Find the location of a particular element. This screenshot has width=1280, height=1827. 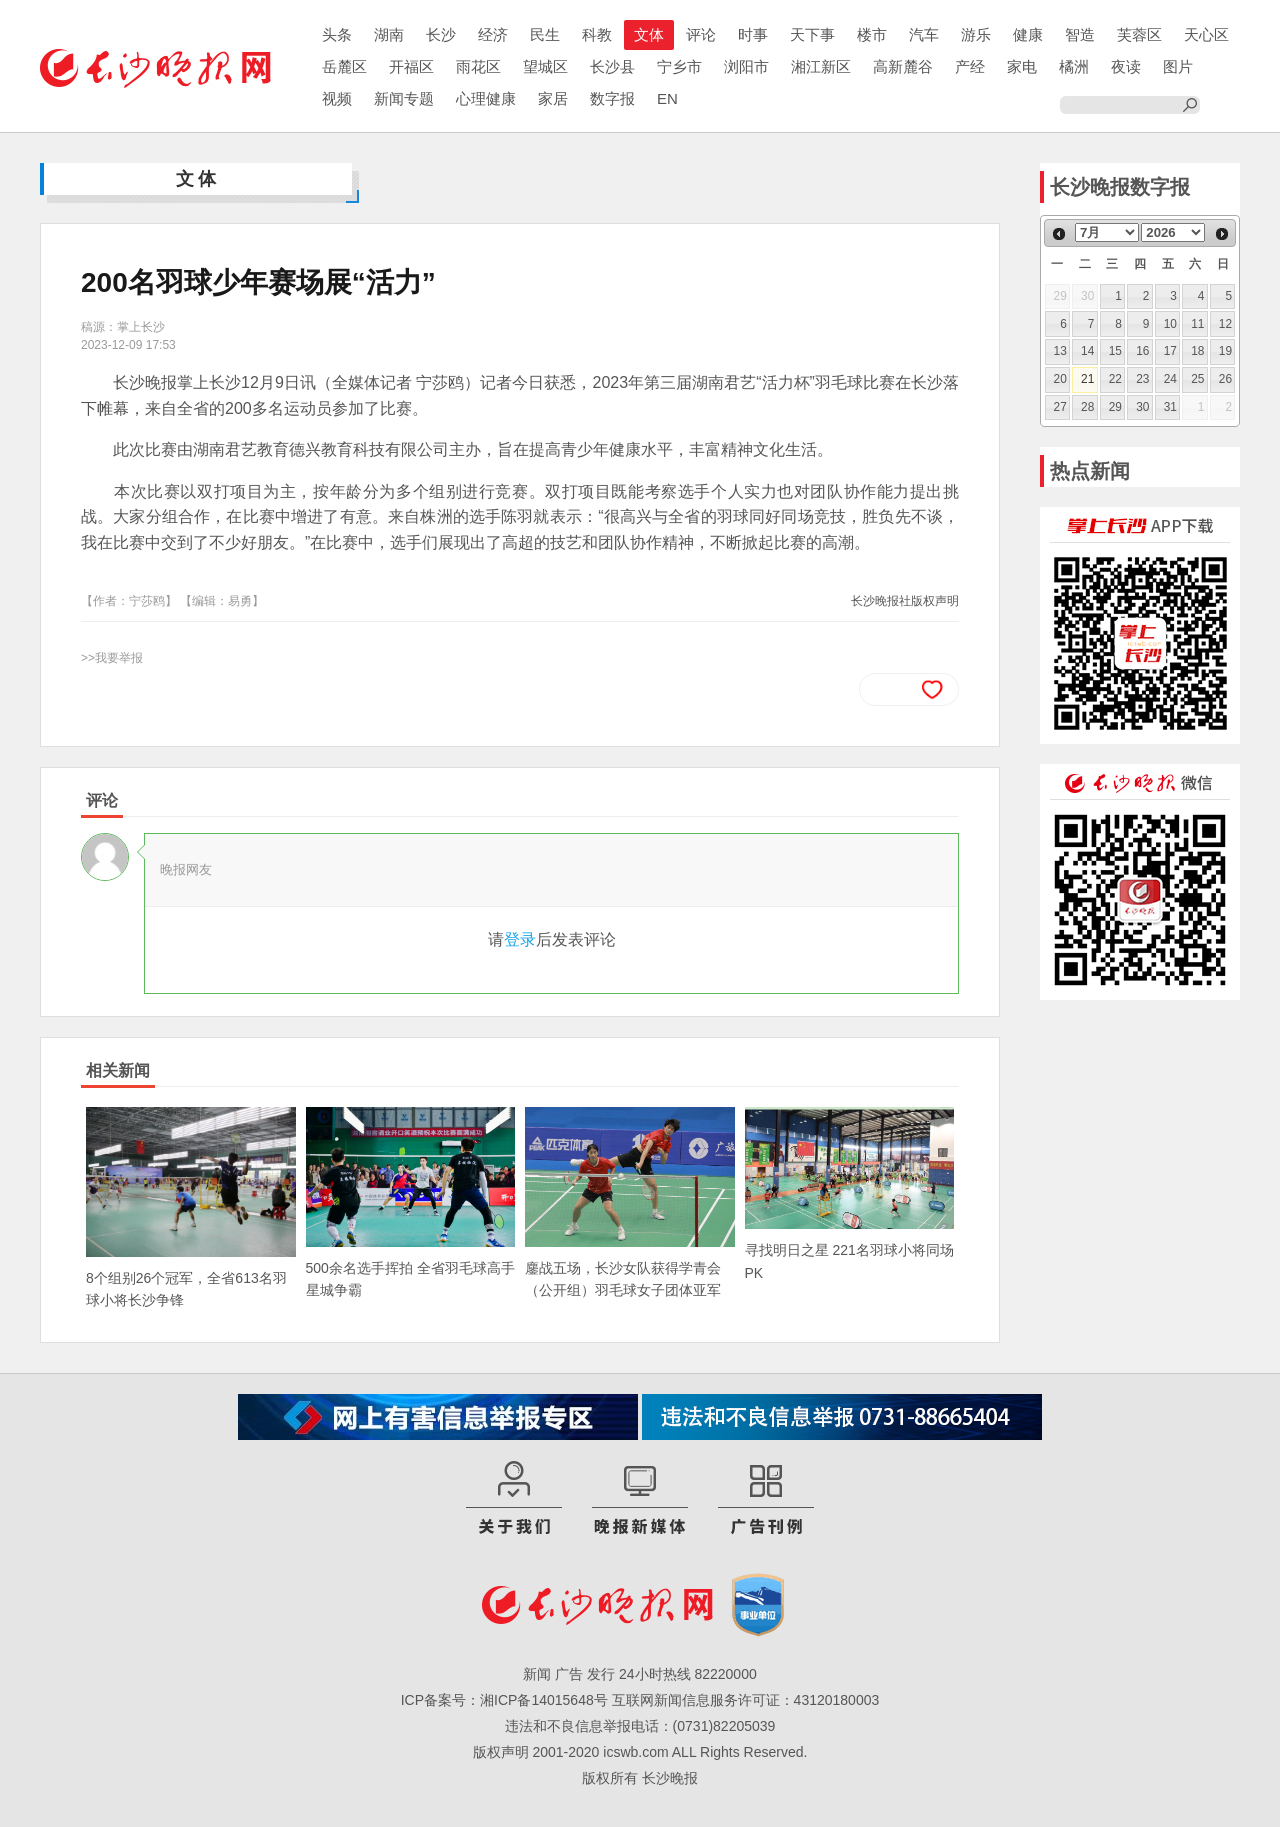

图片 is located at coordinates (1178, 66).